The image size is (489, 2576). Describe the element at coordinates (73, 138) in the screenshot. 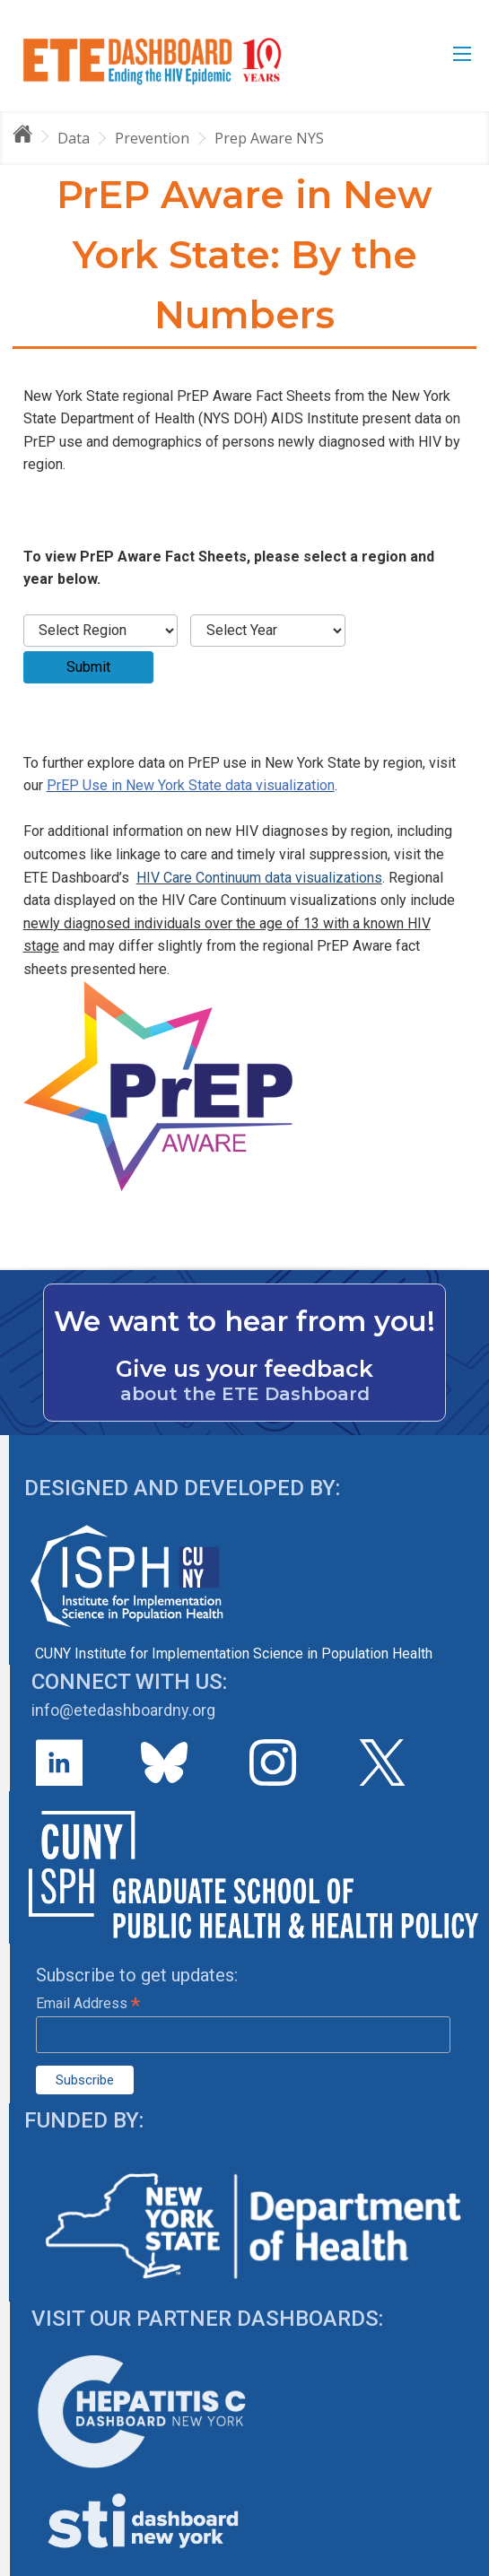

I see `Data` at that location.